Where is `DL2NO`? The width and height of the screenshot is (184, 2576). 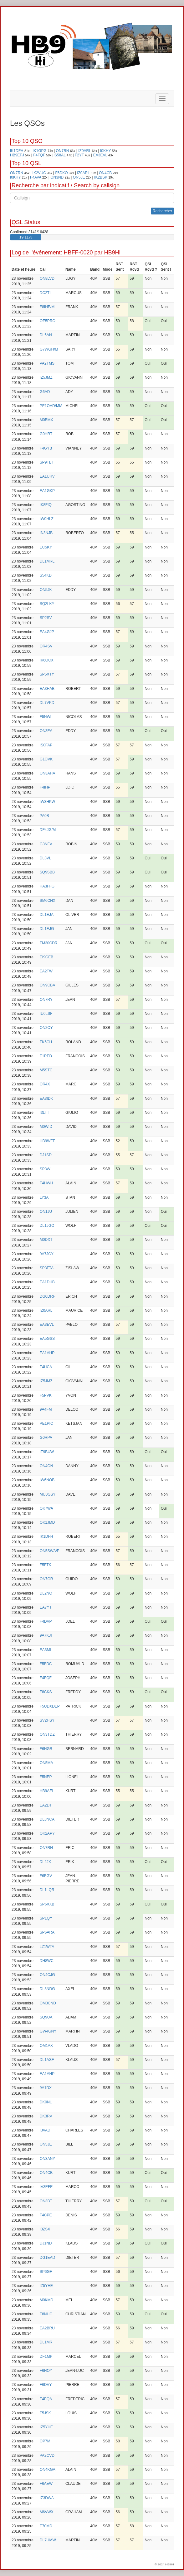
DL2NO is located at coordinates (46, 1593).